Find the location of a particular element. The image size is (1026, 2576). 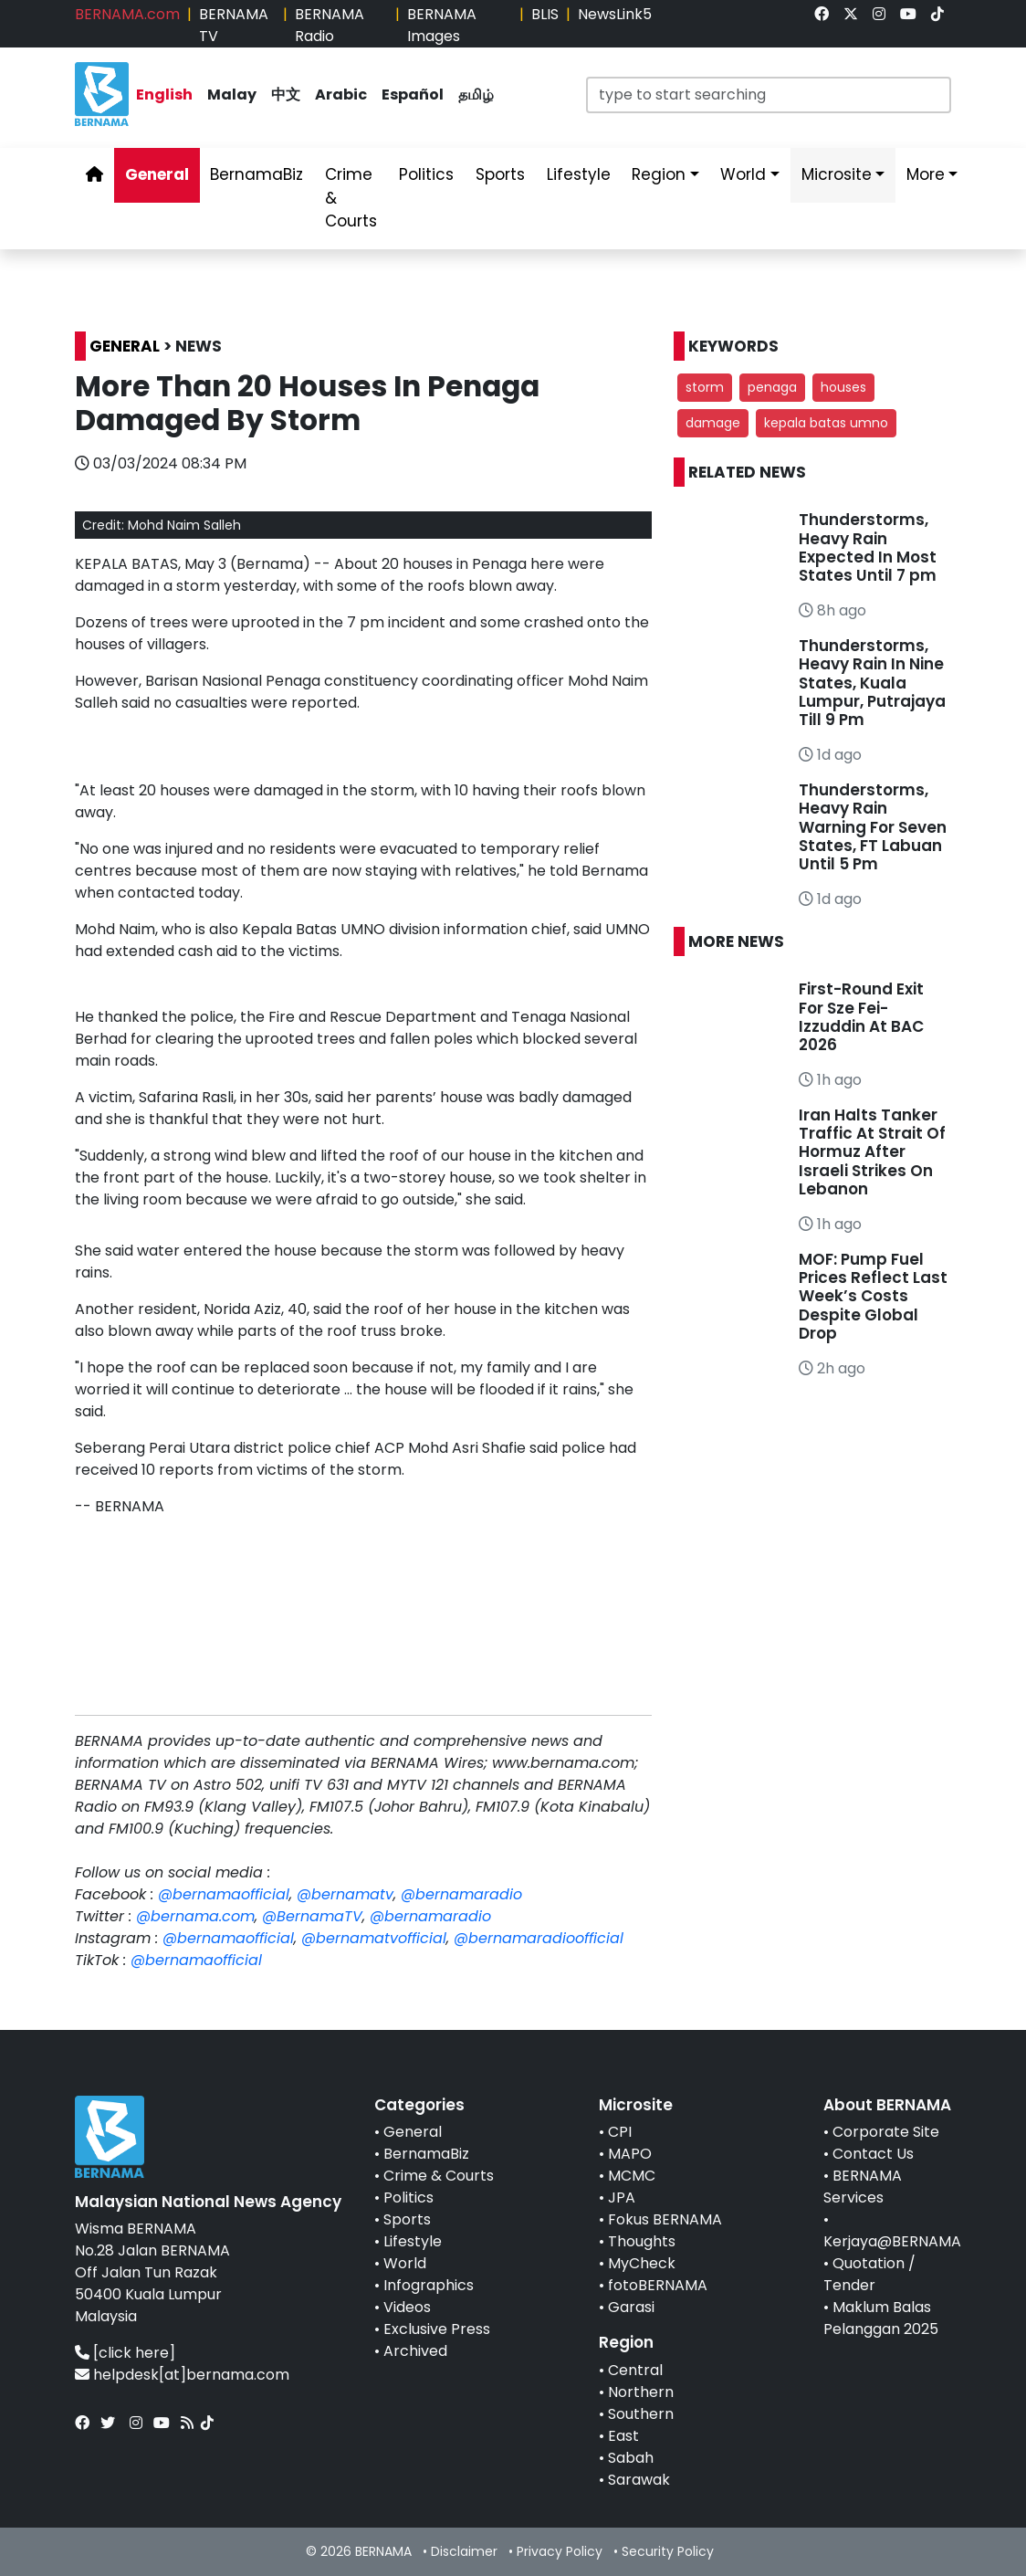

Thunderstorms, Heavy Rain Expected In Most States Until 7 pm is located at coordinates (868, 547).